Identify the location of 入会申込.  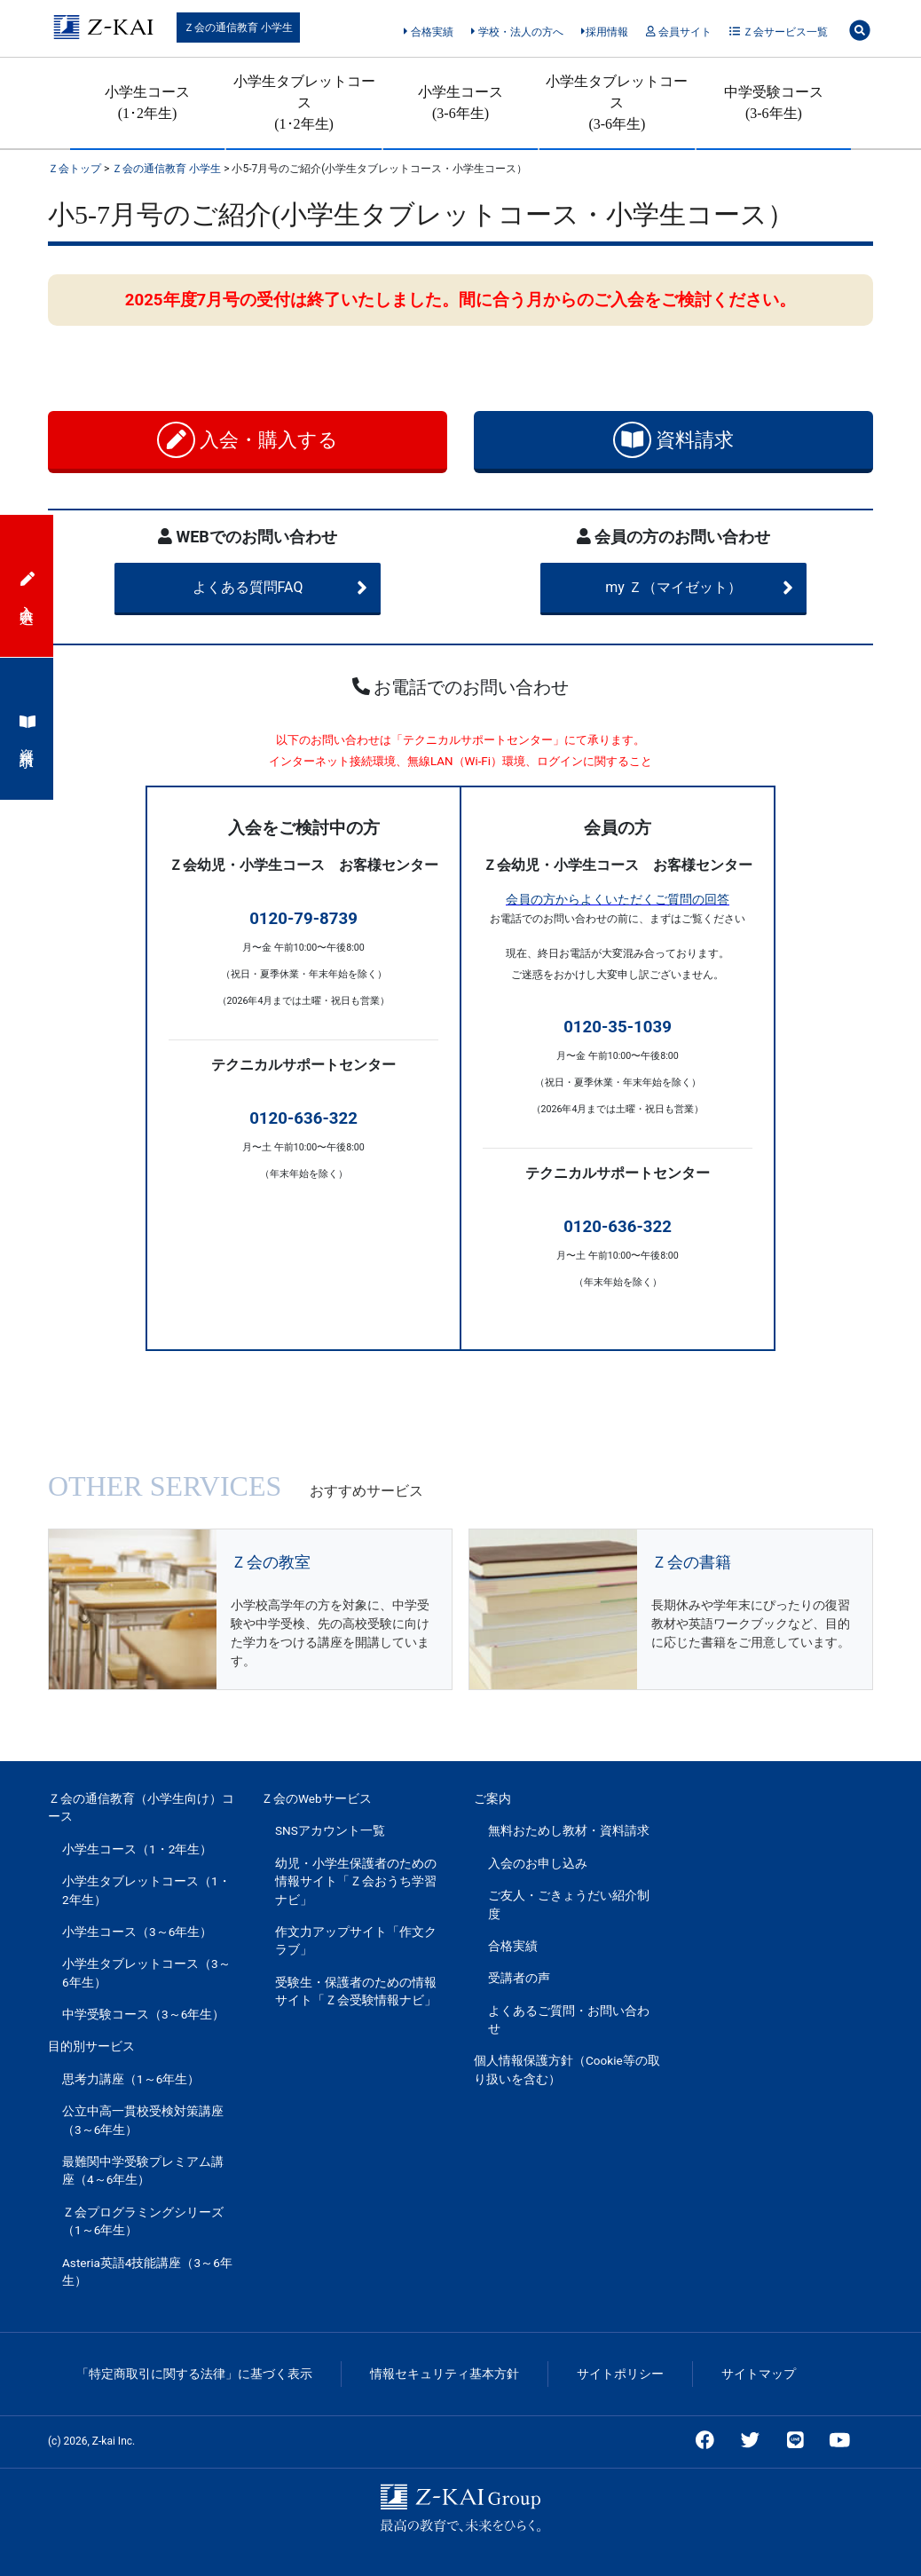
(27, 586).